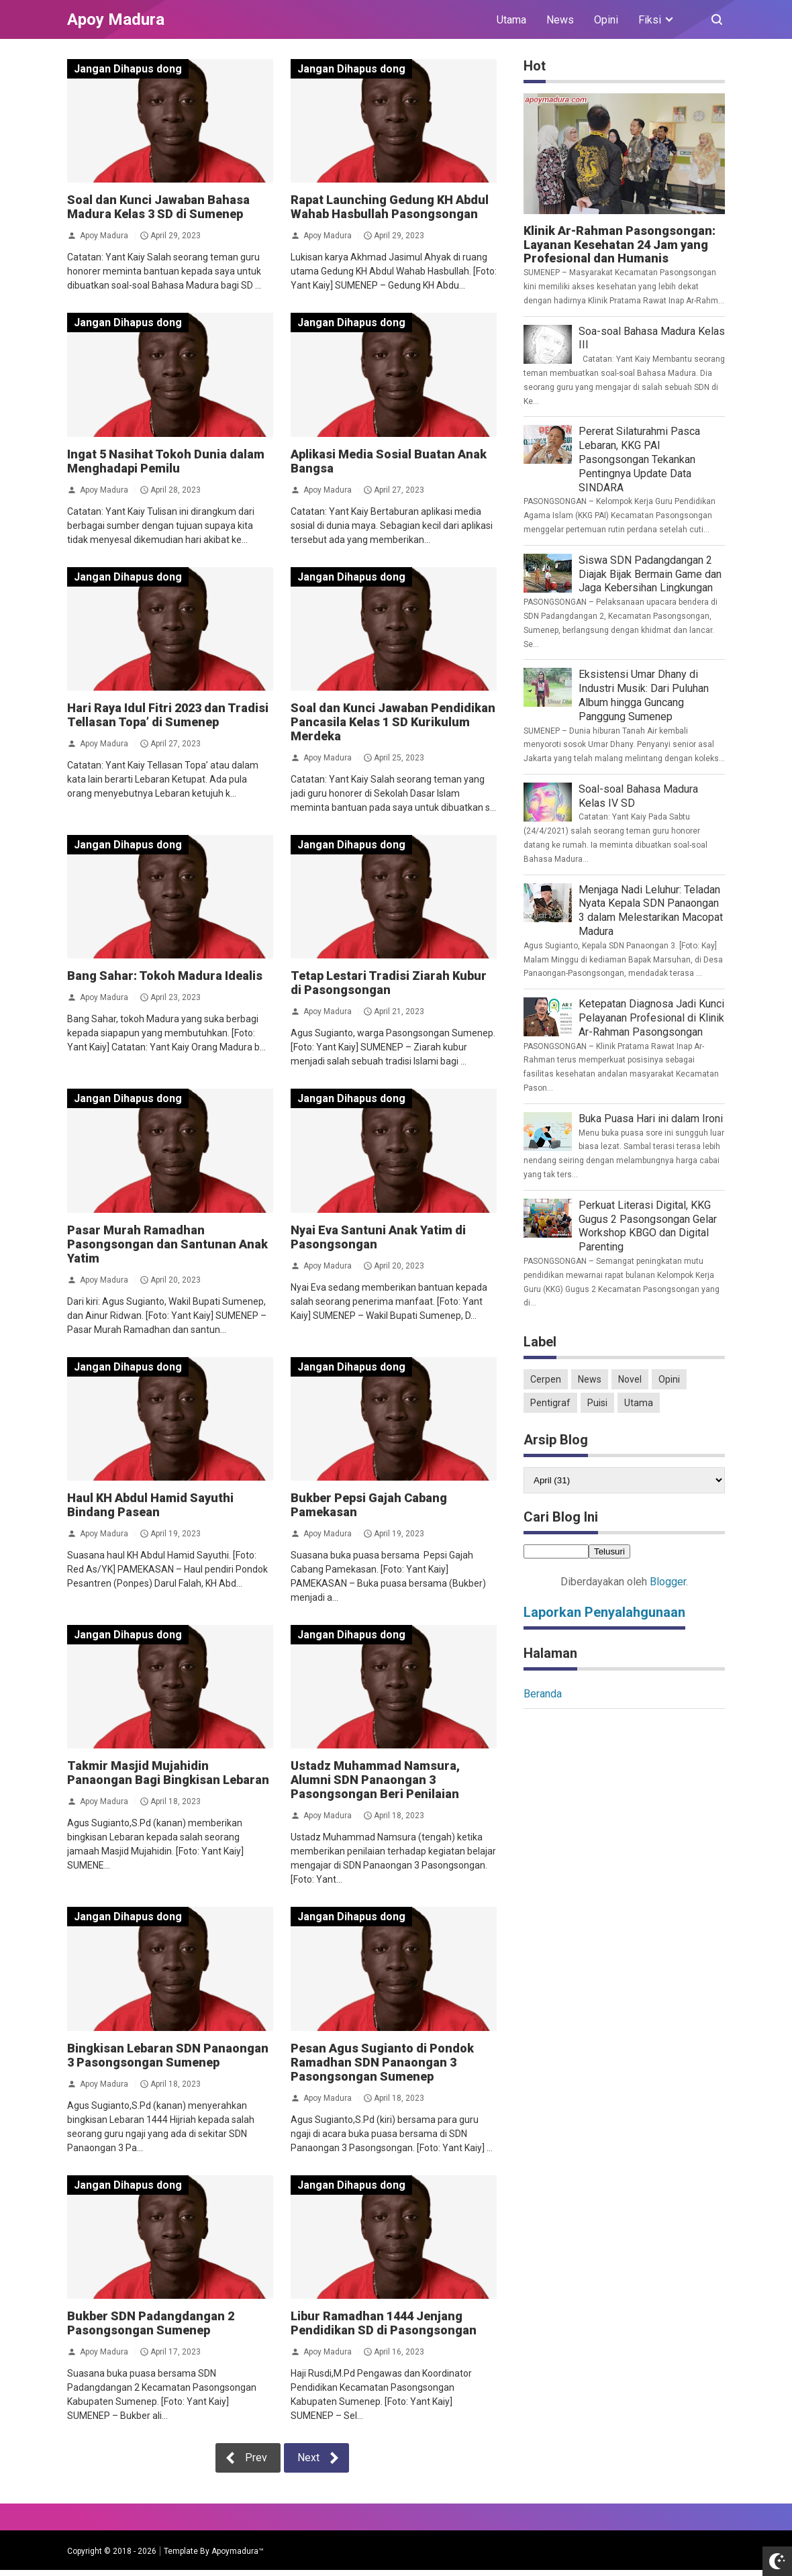 The image size is (792, 2576). Describe the element at coordinates (597, 1402) in the screenshot. I see `Puisi` at that location.